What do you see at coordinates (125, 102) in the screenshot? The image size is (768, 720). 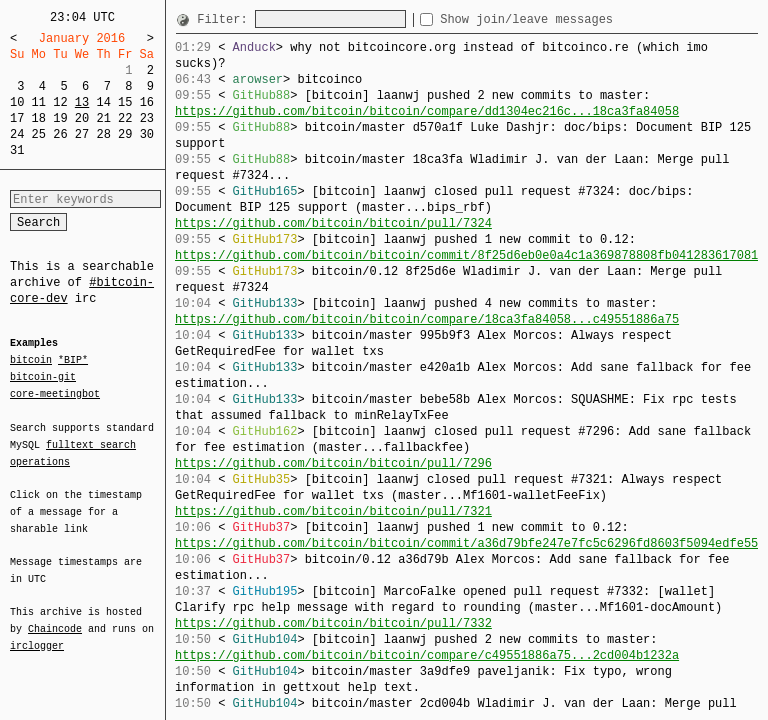 I see `15` at bounding box center [125, 102].